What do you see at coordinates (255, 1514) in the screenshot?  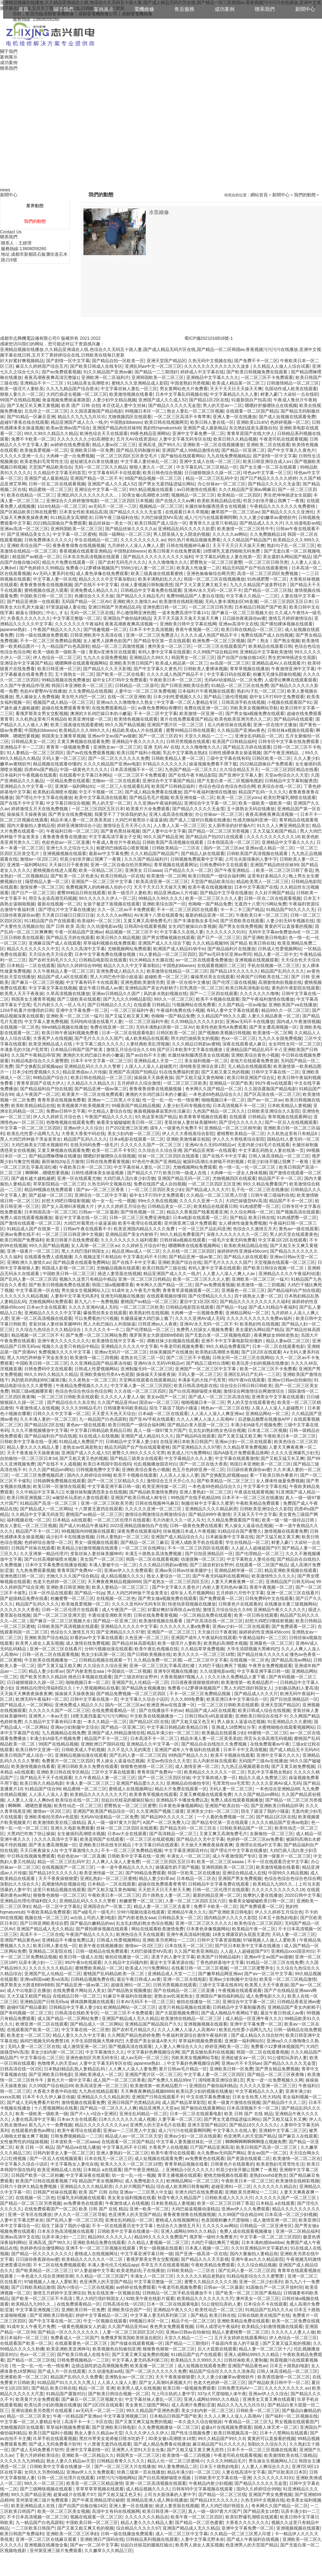 I see `天天操天天干中文字幕` at bounding box center [255, 1514].